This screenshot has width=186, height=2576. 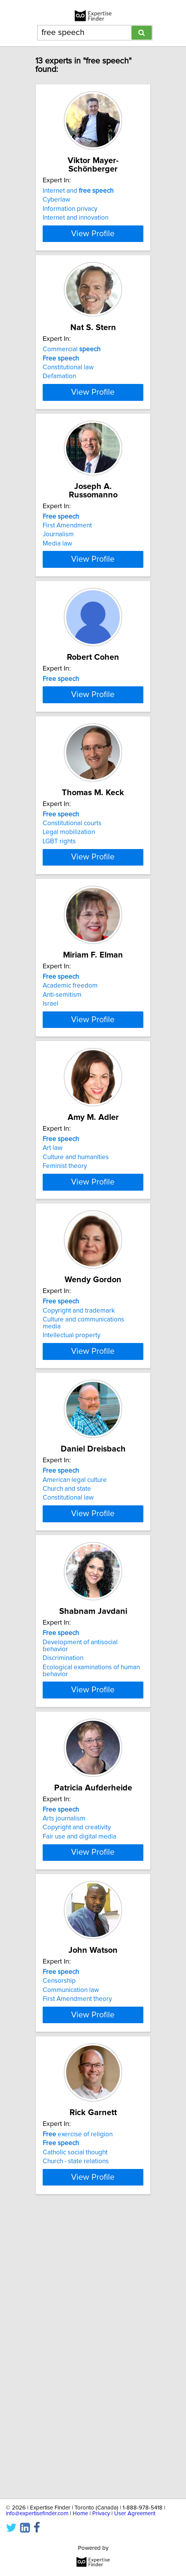 What do you see at coordinates (78, 190) in the screenshot?
I see `Internet and` at bounding box center [78, 190].